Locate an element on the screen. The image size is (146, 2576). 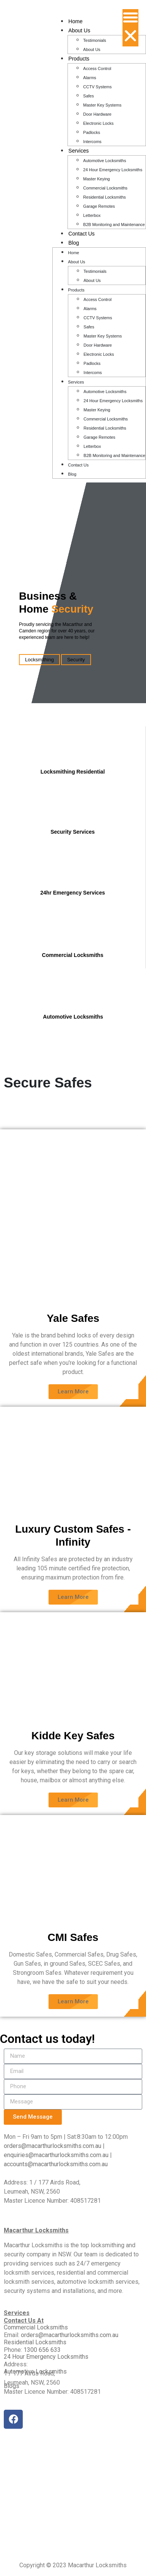
CCTV Systems is located at coordinates (97, 86).